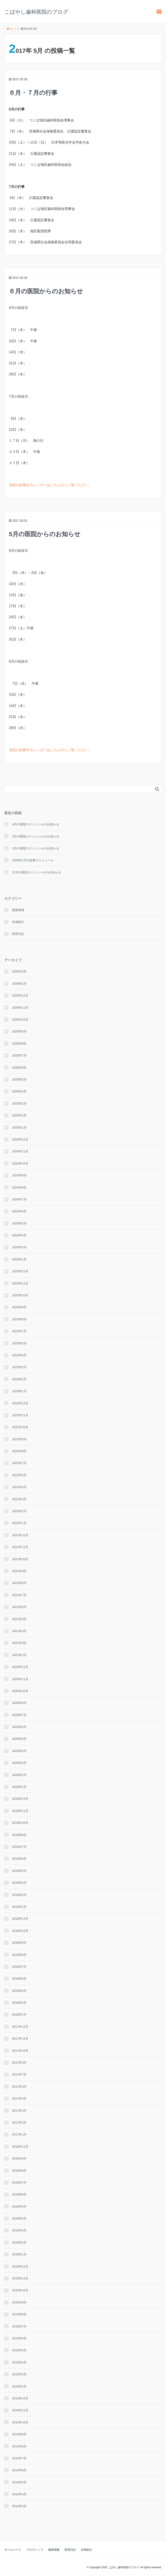 The image size is (166, 2576). I want to click on 2022年7月, so click(19, 1463).